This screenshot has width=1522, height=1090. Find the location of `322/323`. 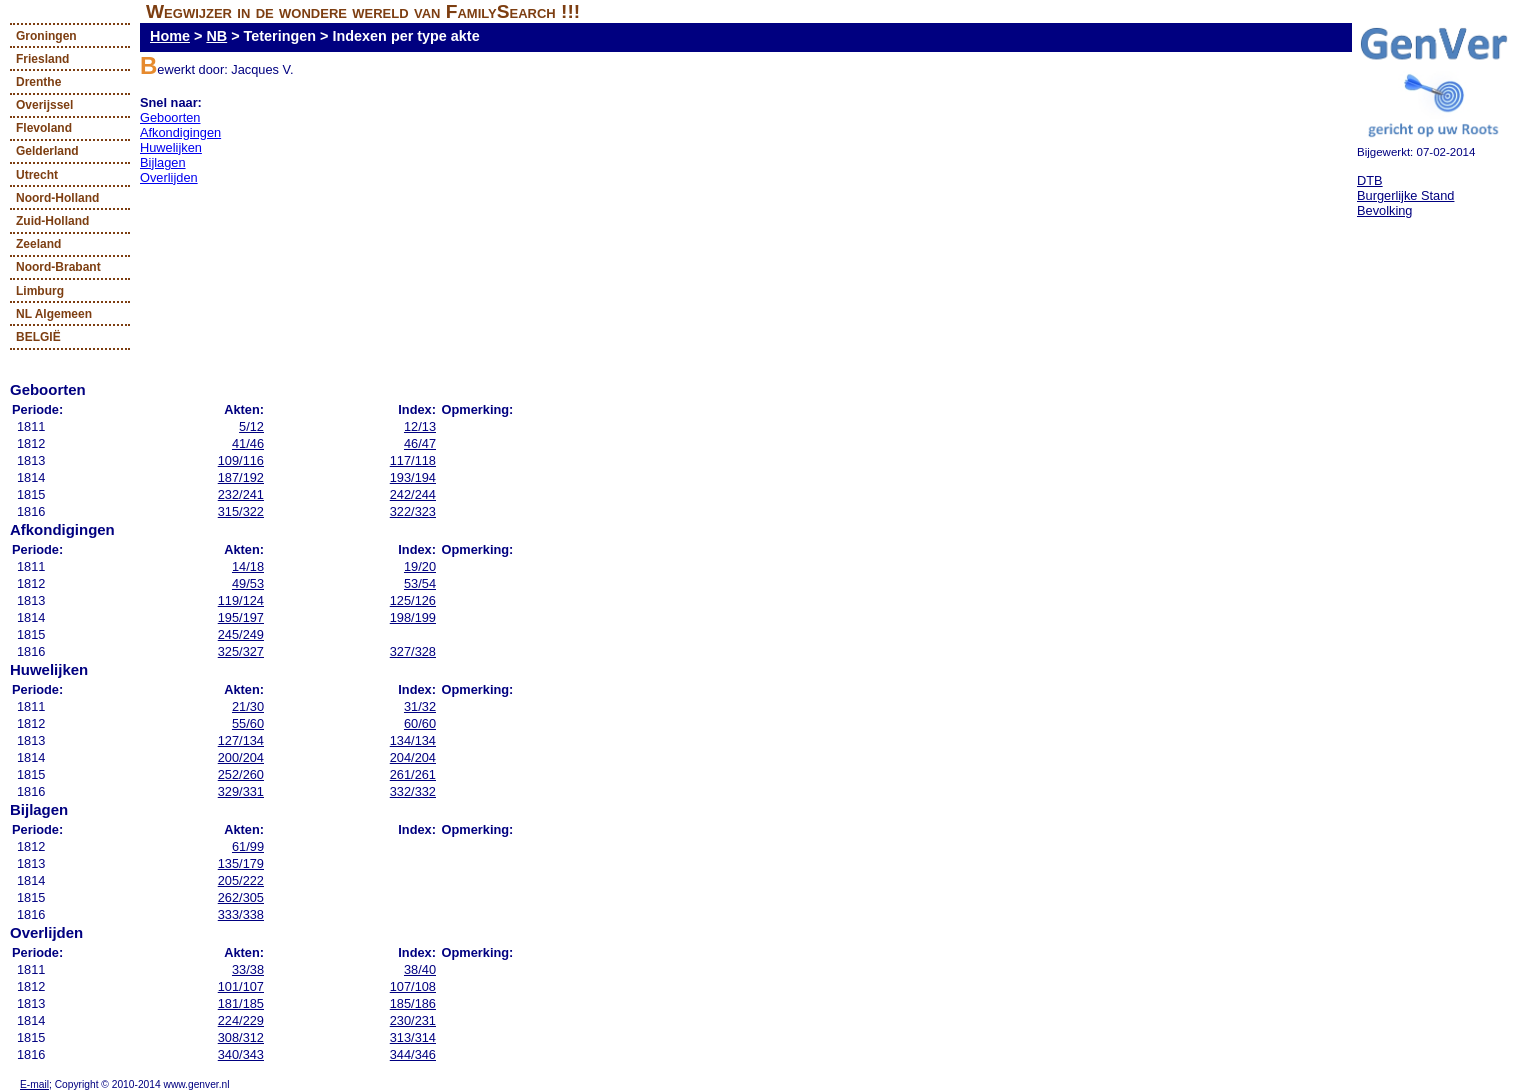

322/323 is located at coordinates (413, 511).